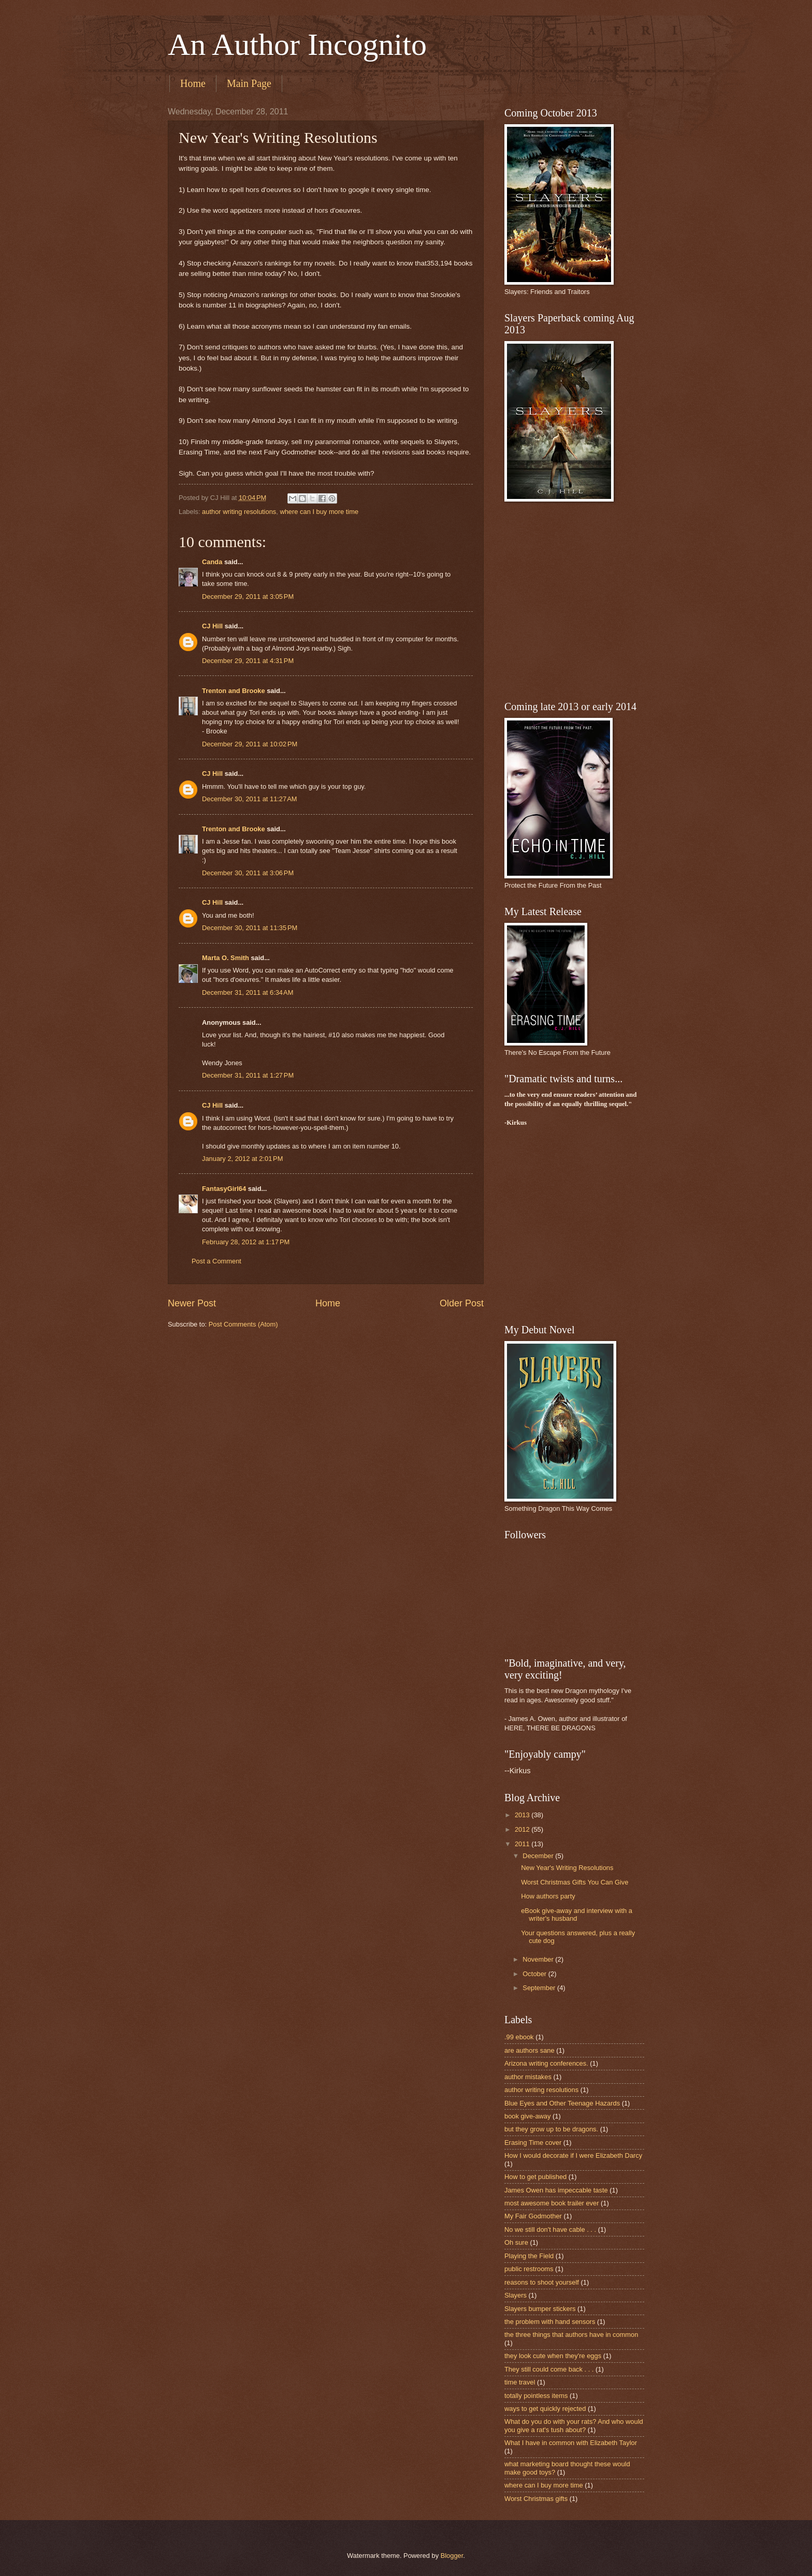 This screenshot has width=812, height=2576. What do you see at coordinates (551, 2129) in the screenshot?
I see `but they grow up to be dragons.` at bounding box center [551, 2129].